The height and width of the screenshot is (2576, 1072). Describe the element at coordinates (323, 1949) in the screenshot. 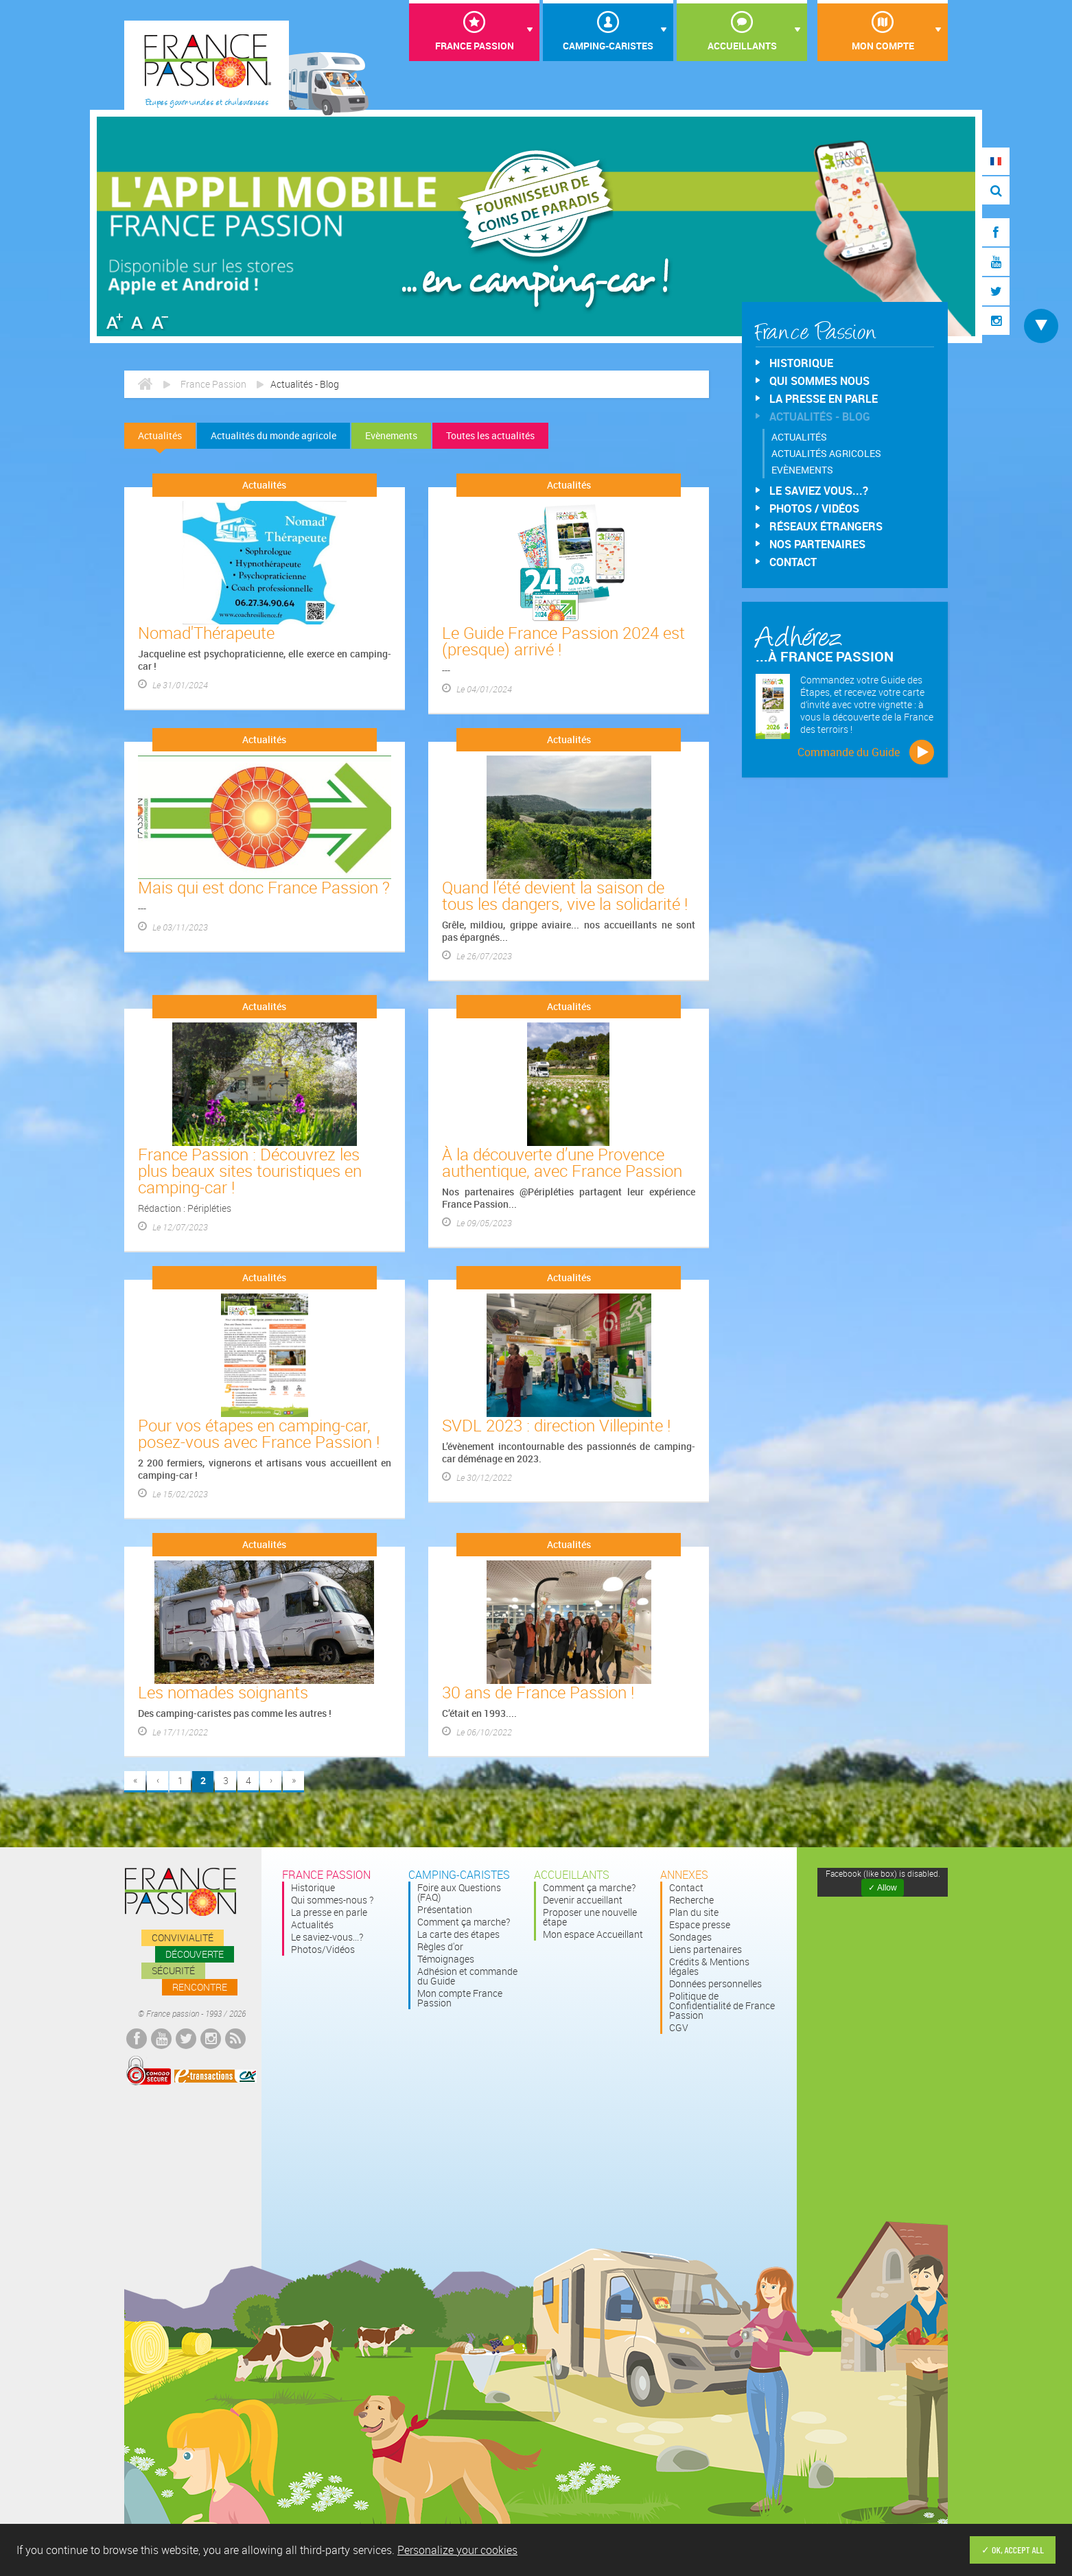

I see `Photos/Vidéos` at that location.